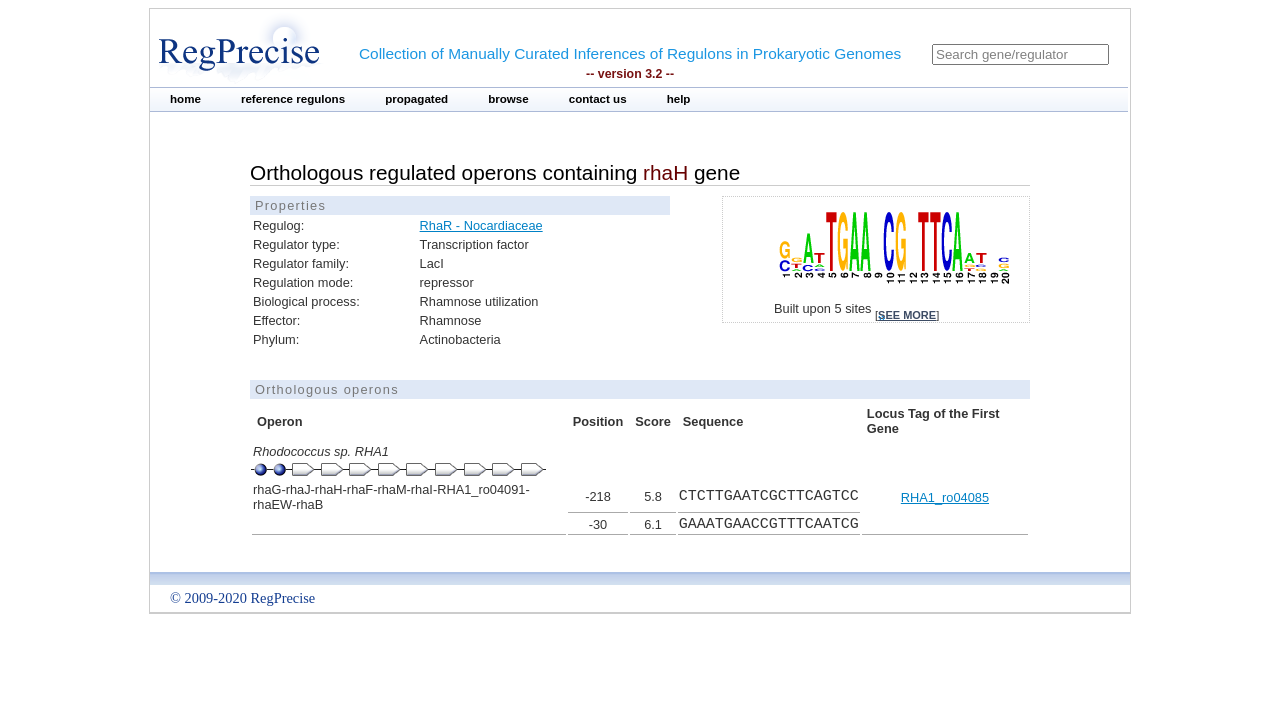 The width and height of the screenshot is (1280, 720). What do you see at coordinates (416, 99) in the screenshot?
I see `propagated` at bounding box center [416, 99].